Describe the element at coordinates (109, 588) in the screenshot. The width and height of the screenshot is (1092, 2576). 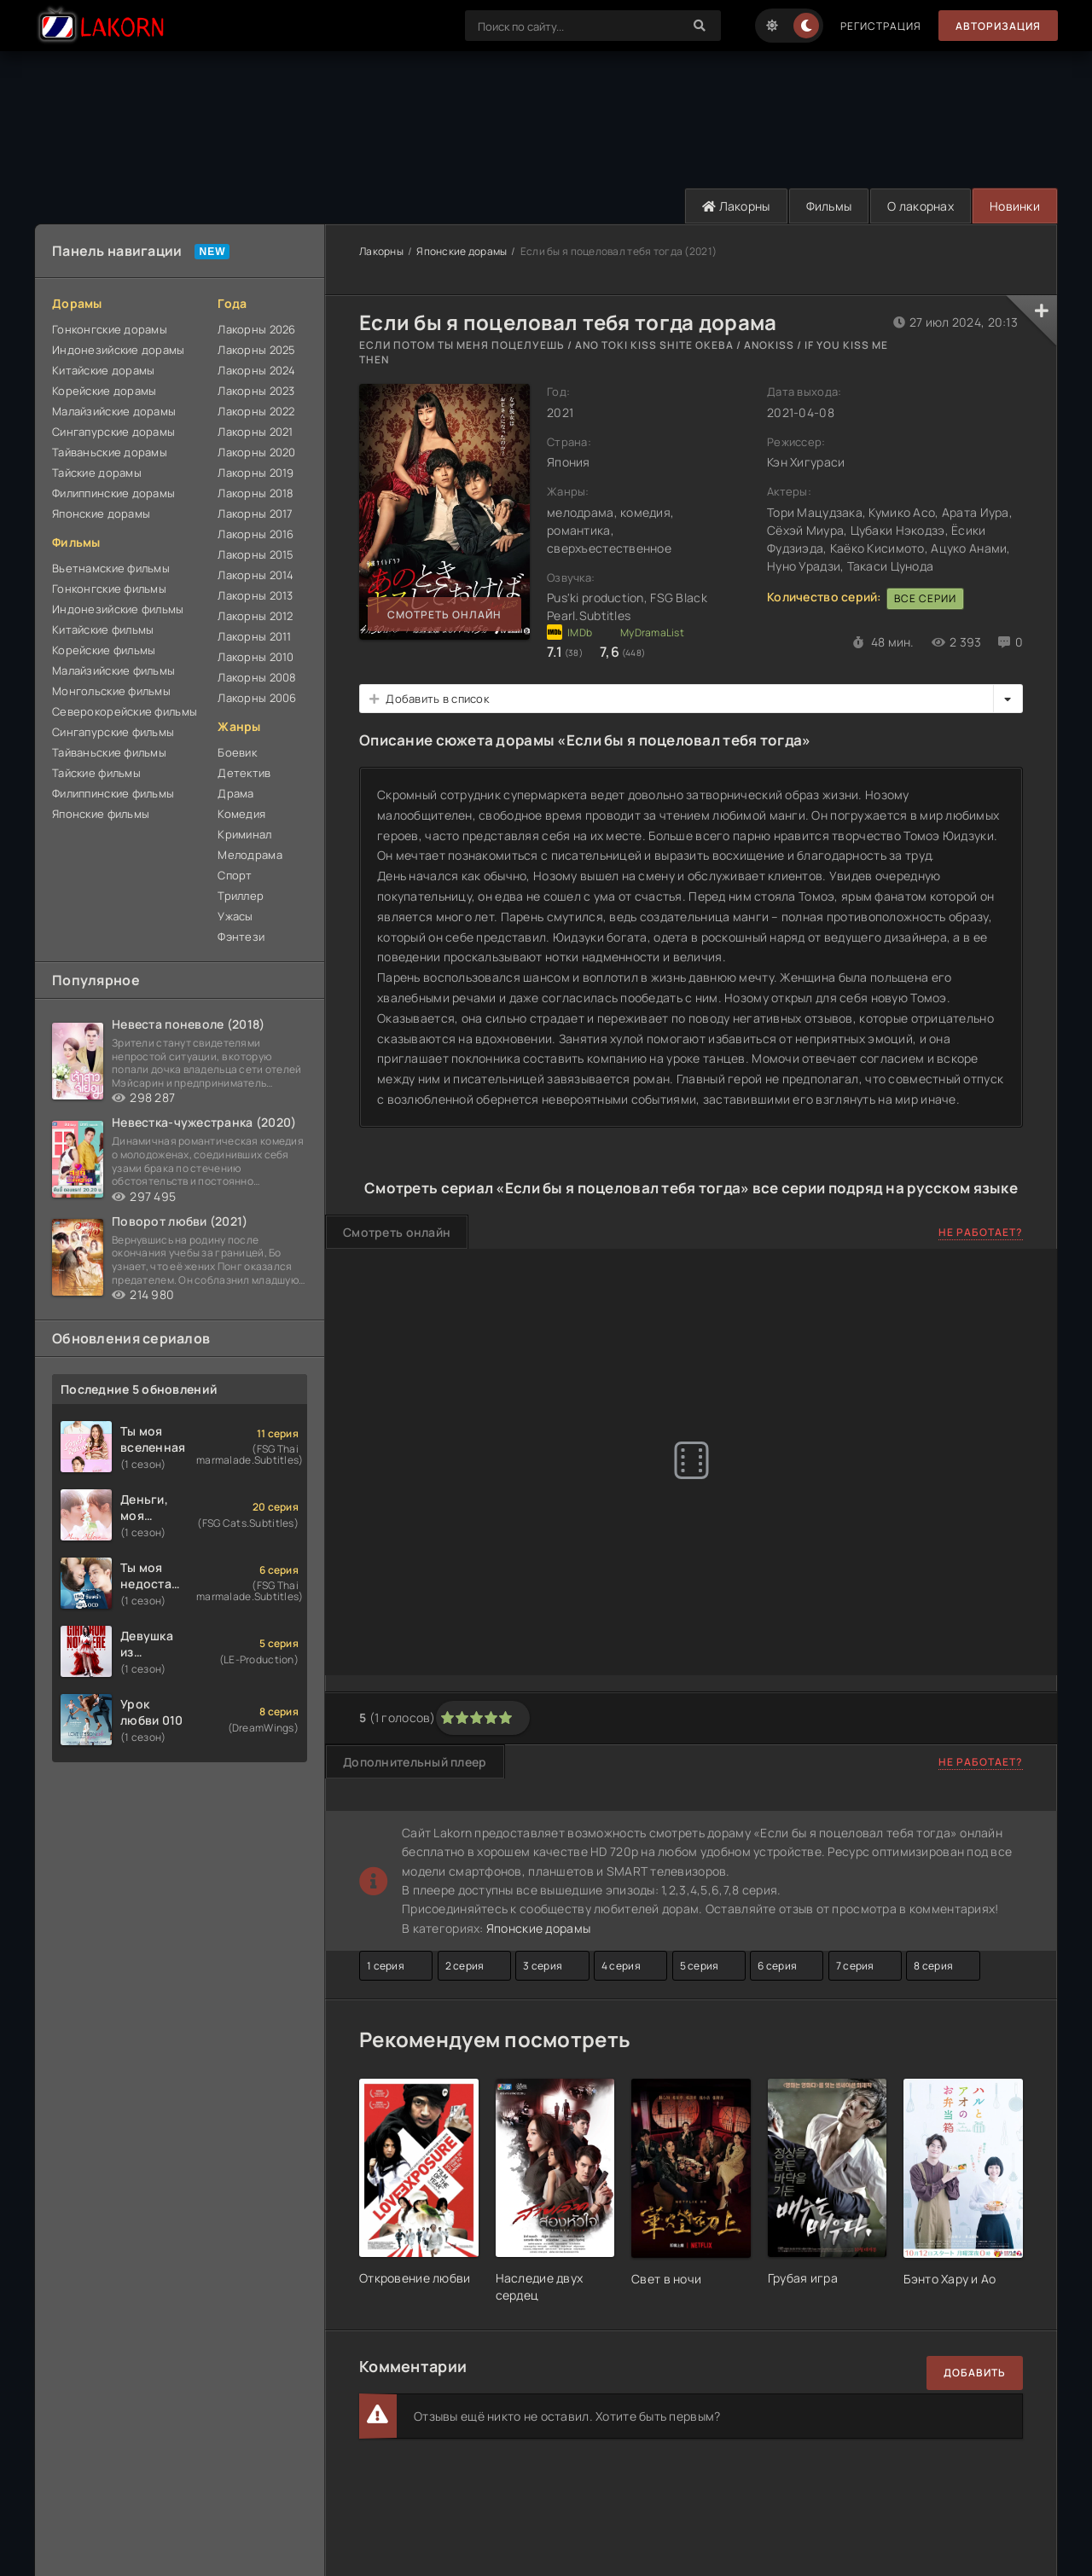
I see `Гонконгские фильмы` at that location.